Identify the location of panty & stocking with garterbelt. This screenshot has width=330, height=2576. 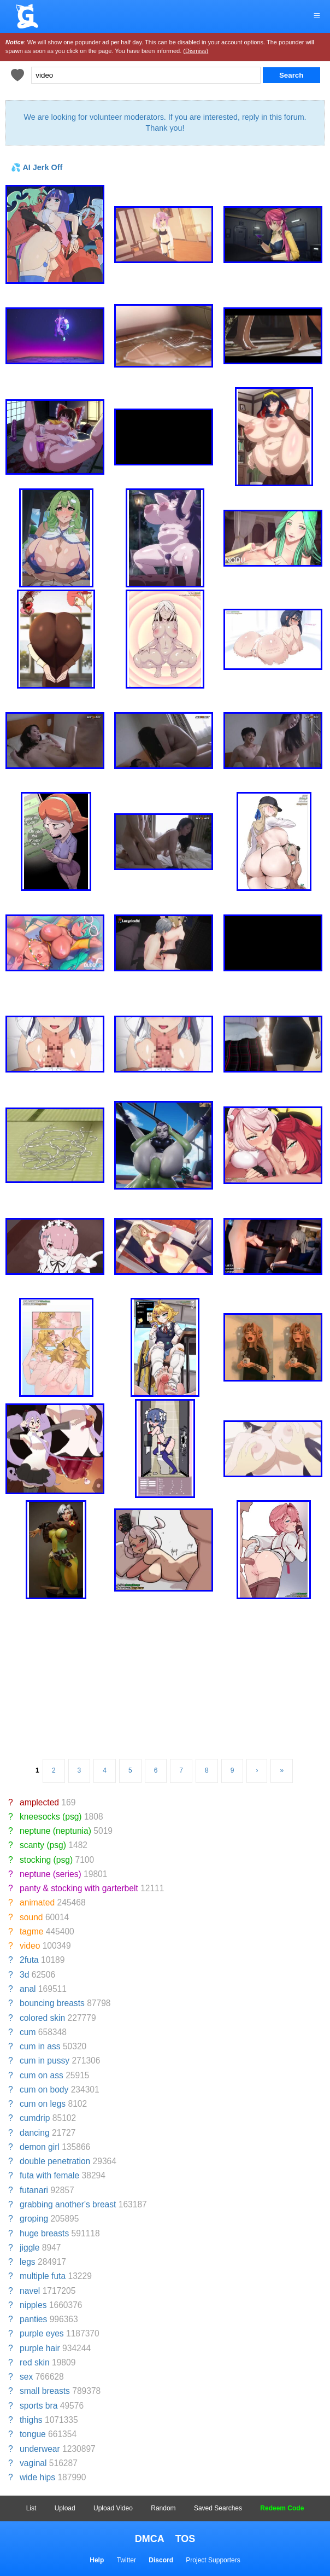
(79, 1888).